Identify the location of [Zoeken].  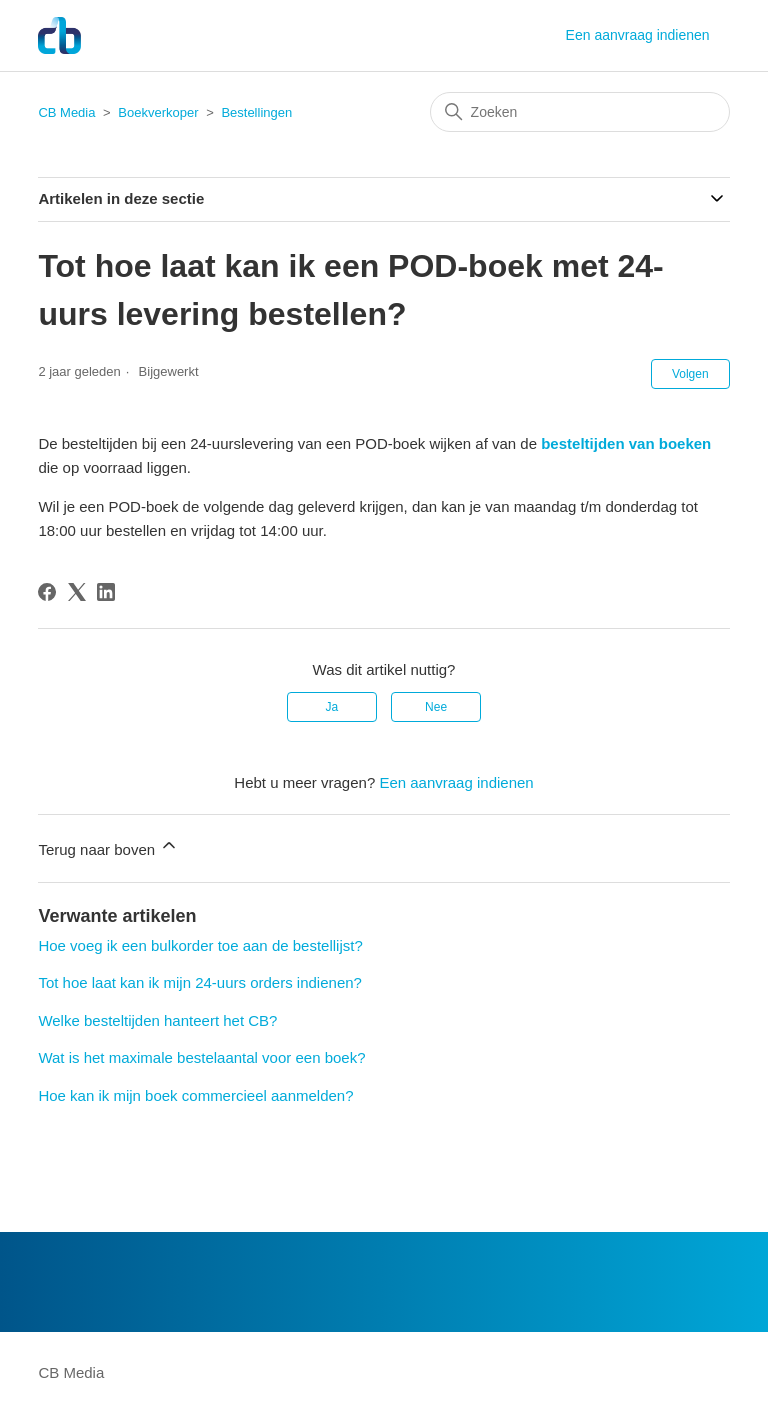
(580, 112).